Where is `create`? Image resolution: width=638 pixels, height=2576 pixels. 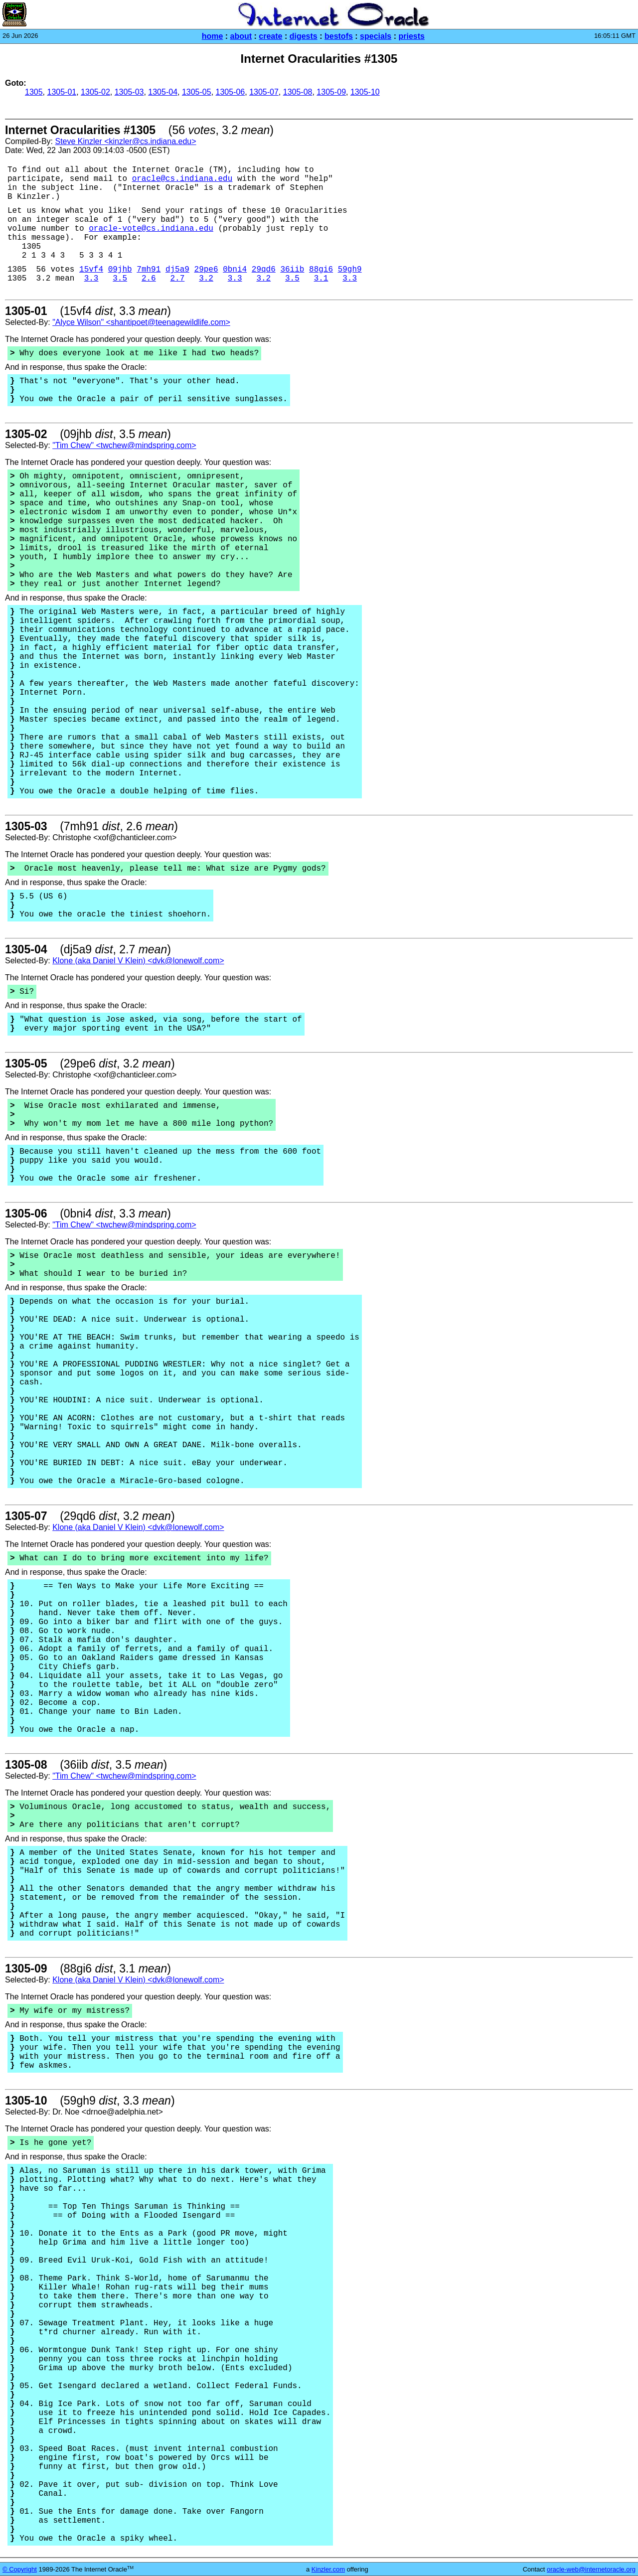
create is located at coordinates (270, 36).